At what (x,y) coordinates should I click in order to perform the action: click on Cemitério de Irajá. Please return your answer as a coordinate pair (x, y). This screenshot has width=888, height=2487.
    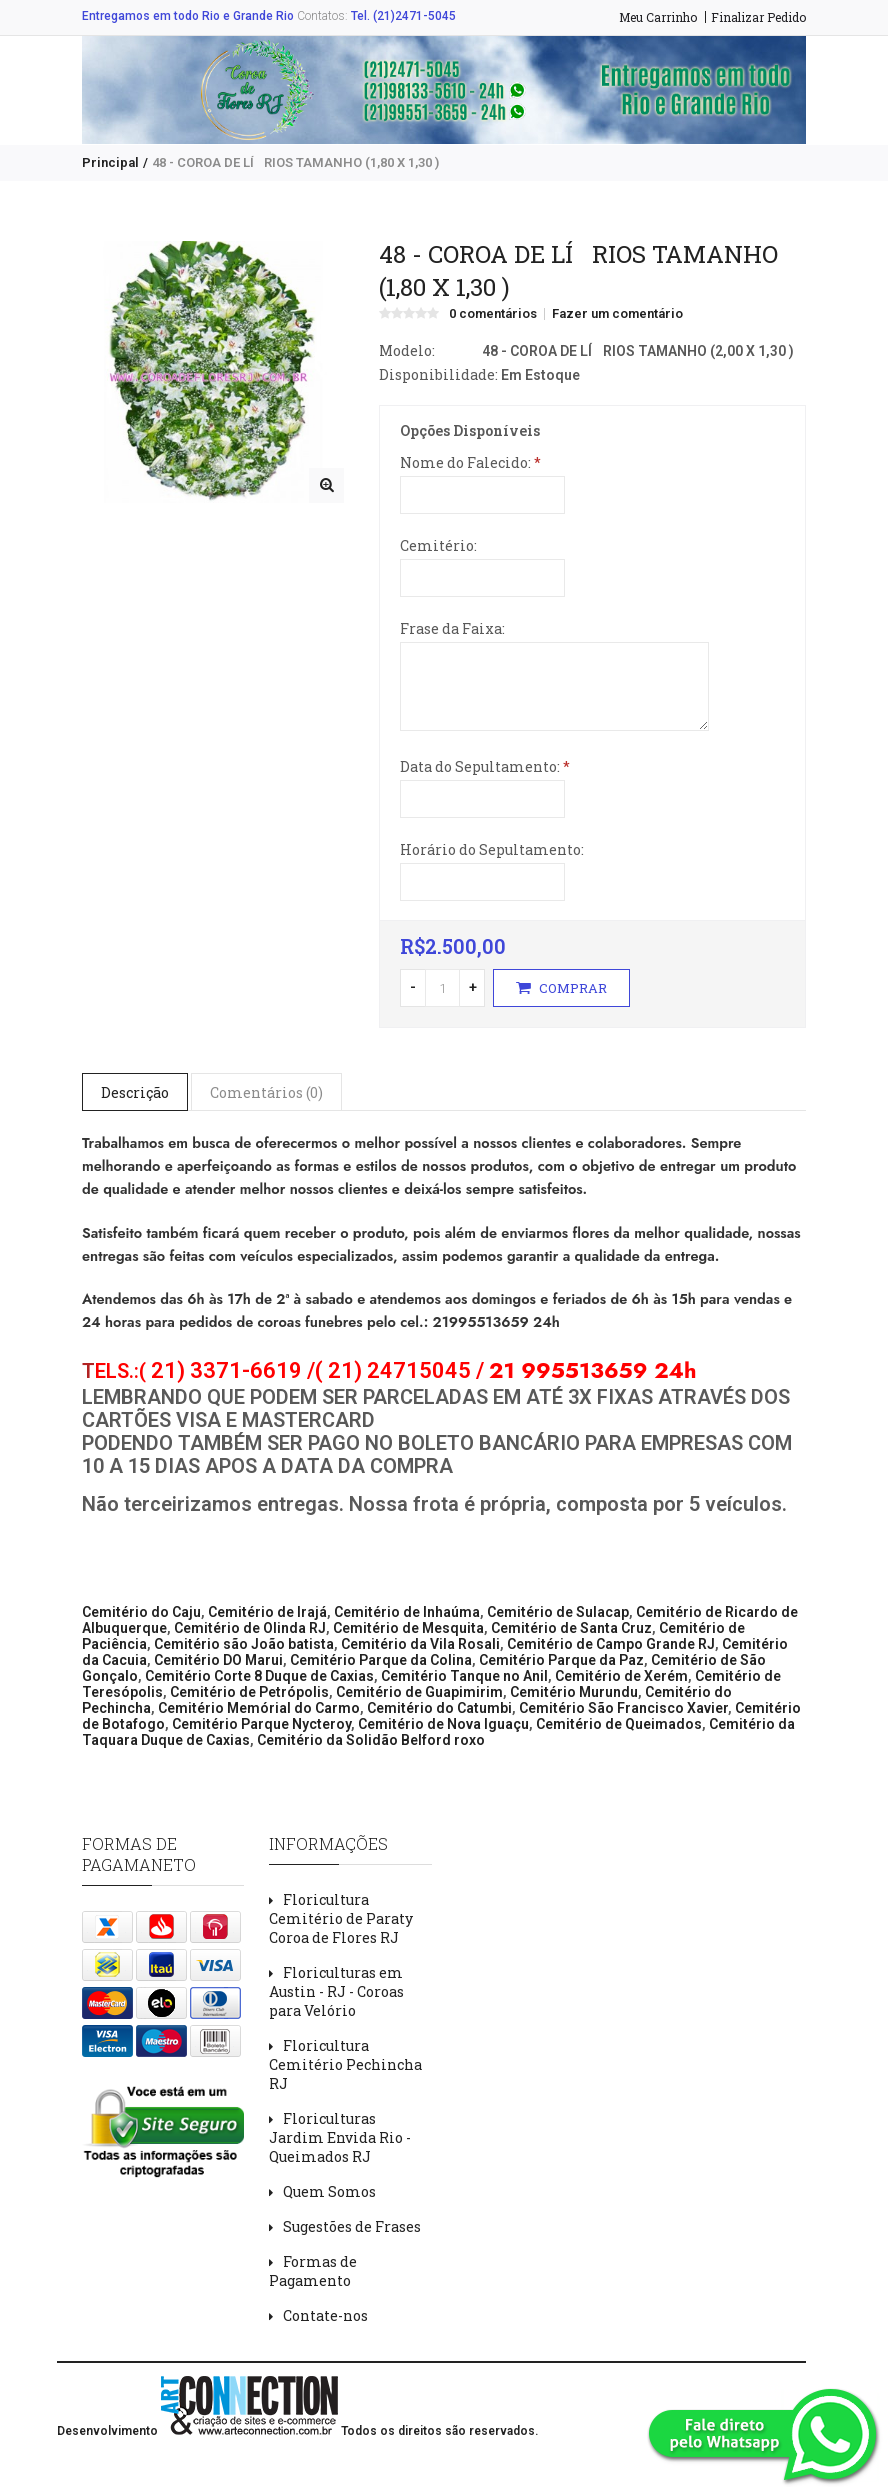
    Looking at the image, I should click on (267, 1612).